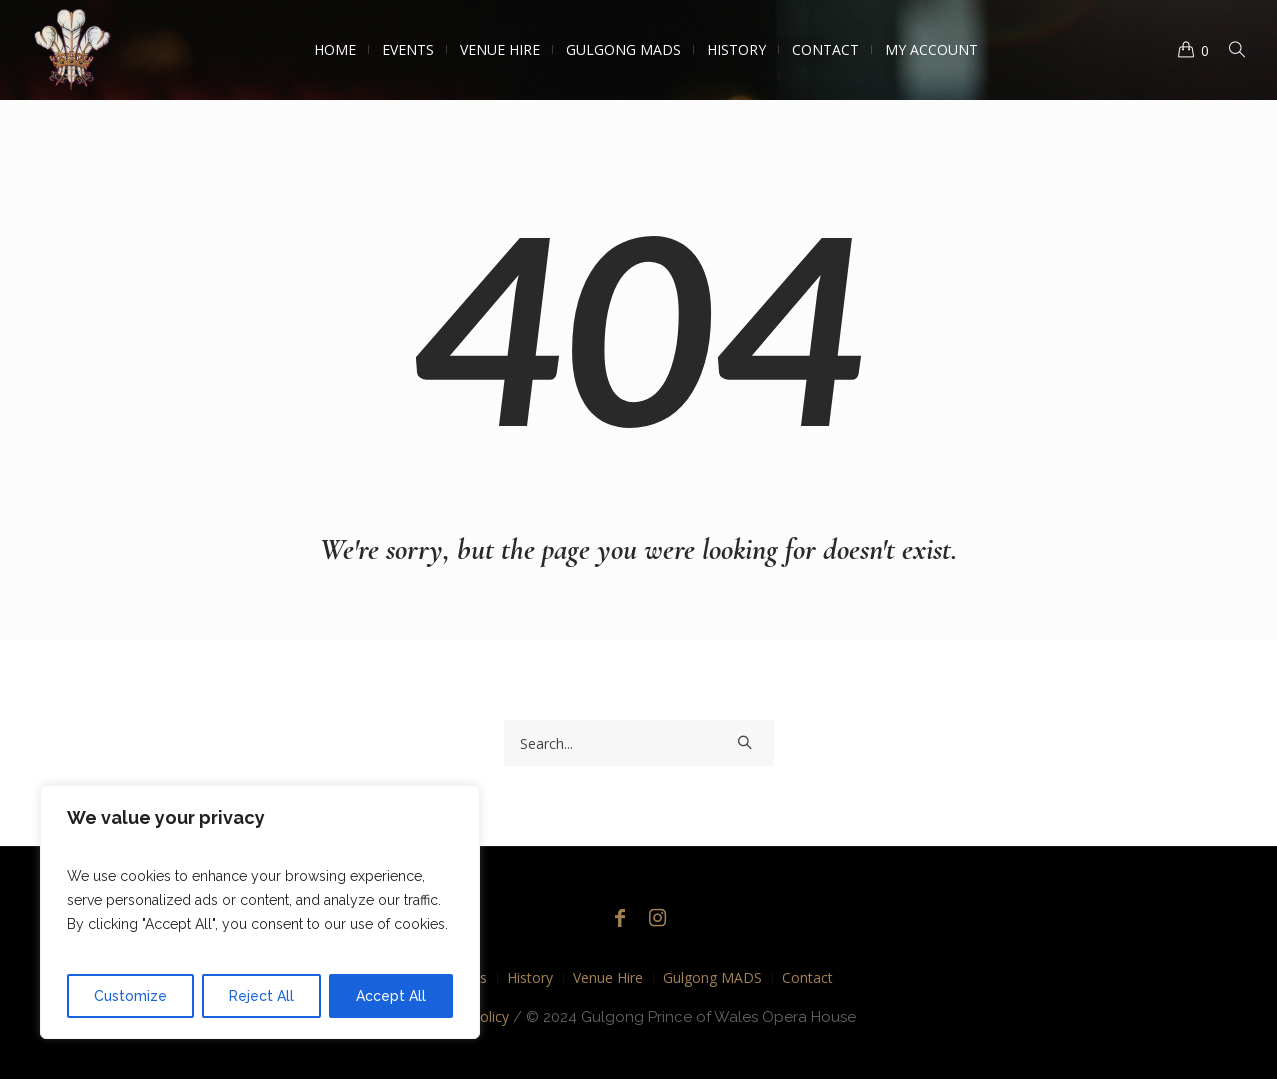 The width and height of the screenshot is (1277, 1079). I want to click on Contact, so click(807, 977).